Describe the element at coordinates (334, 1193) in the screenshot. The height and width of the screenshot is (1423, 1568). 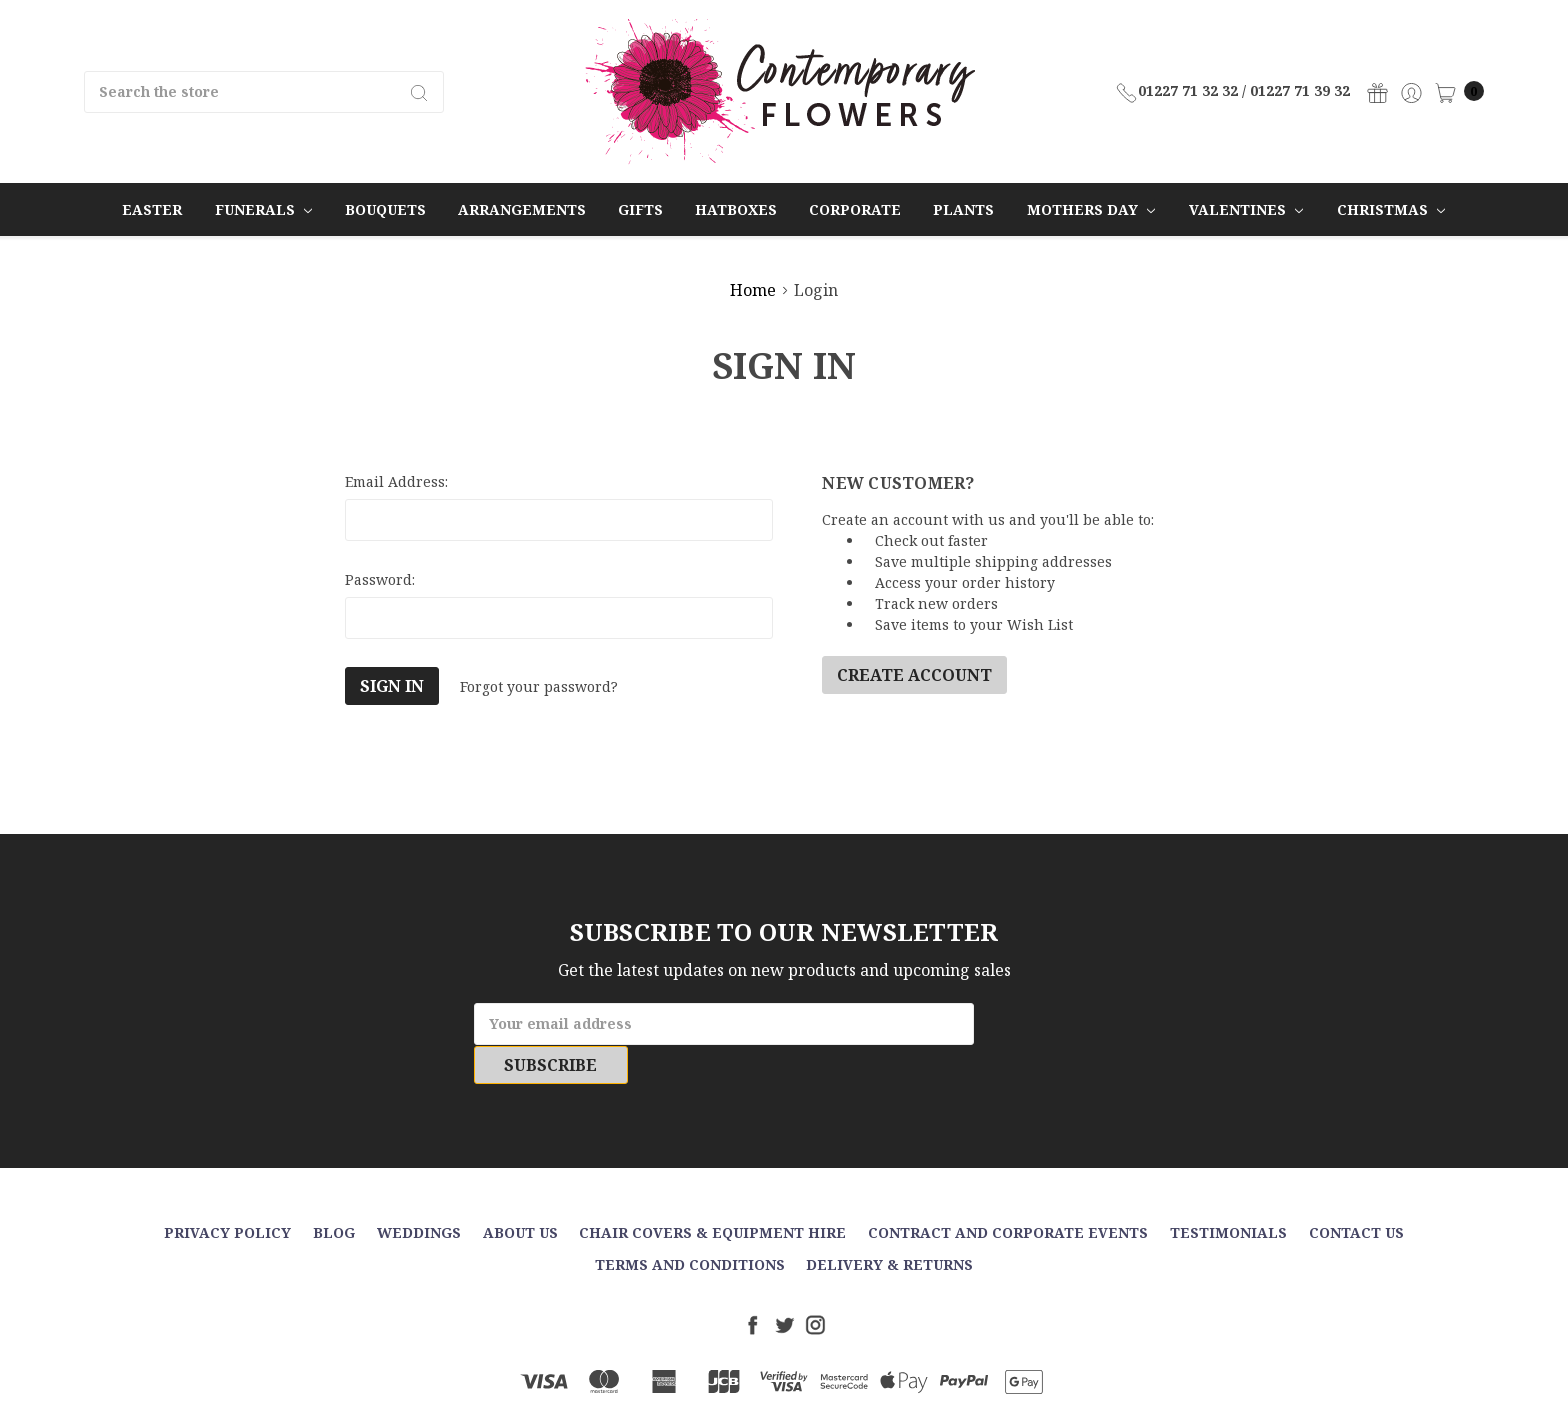
I see `Blog` at that location.